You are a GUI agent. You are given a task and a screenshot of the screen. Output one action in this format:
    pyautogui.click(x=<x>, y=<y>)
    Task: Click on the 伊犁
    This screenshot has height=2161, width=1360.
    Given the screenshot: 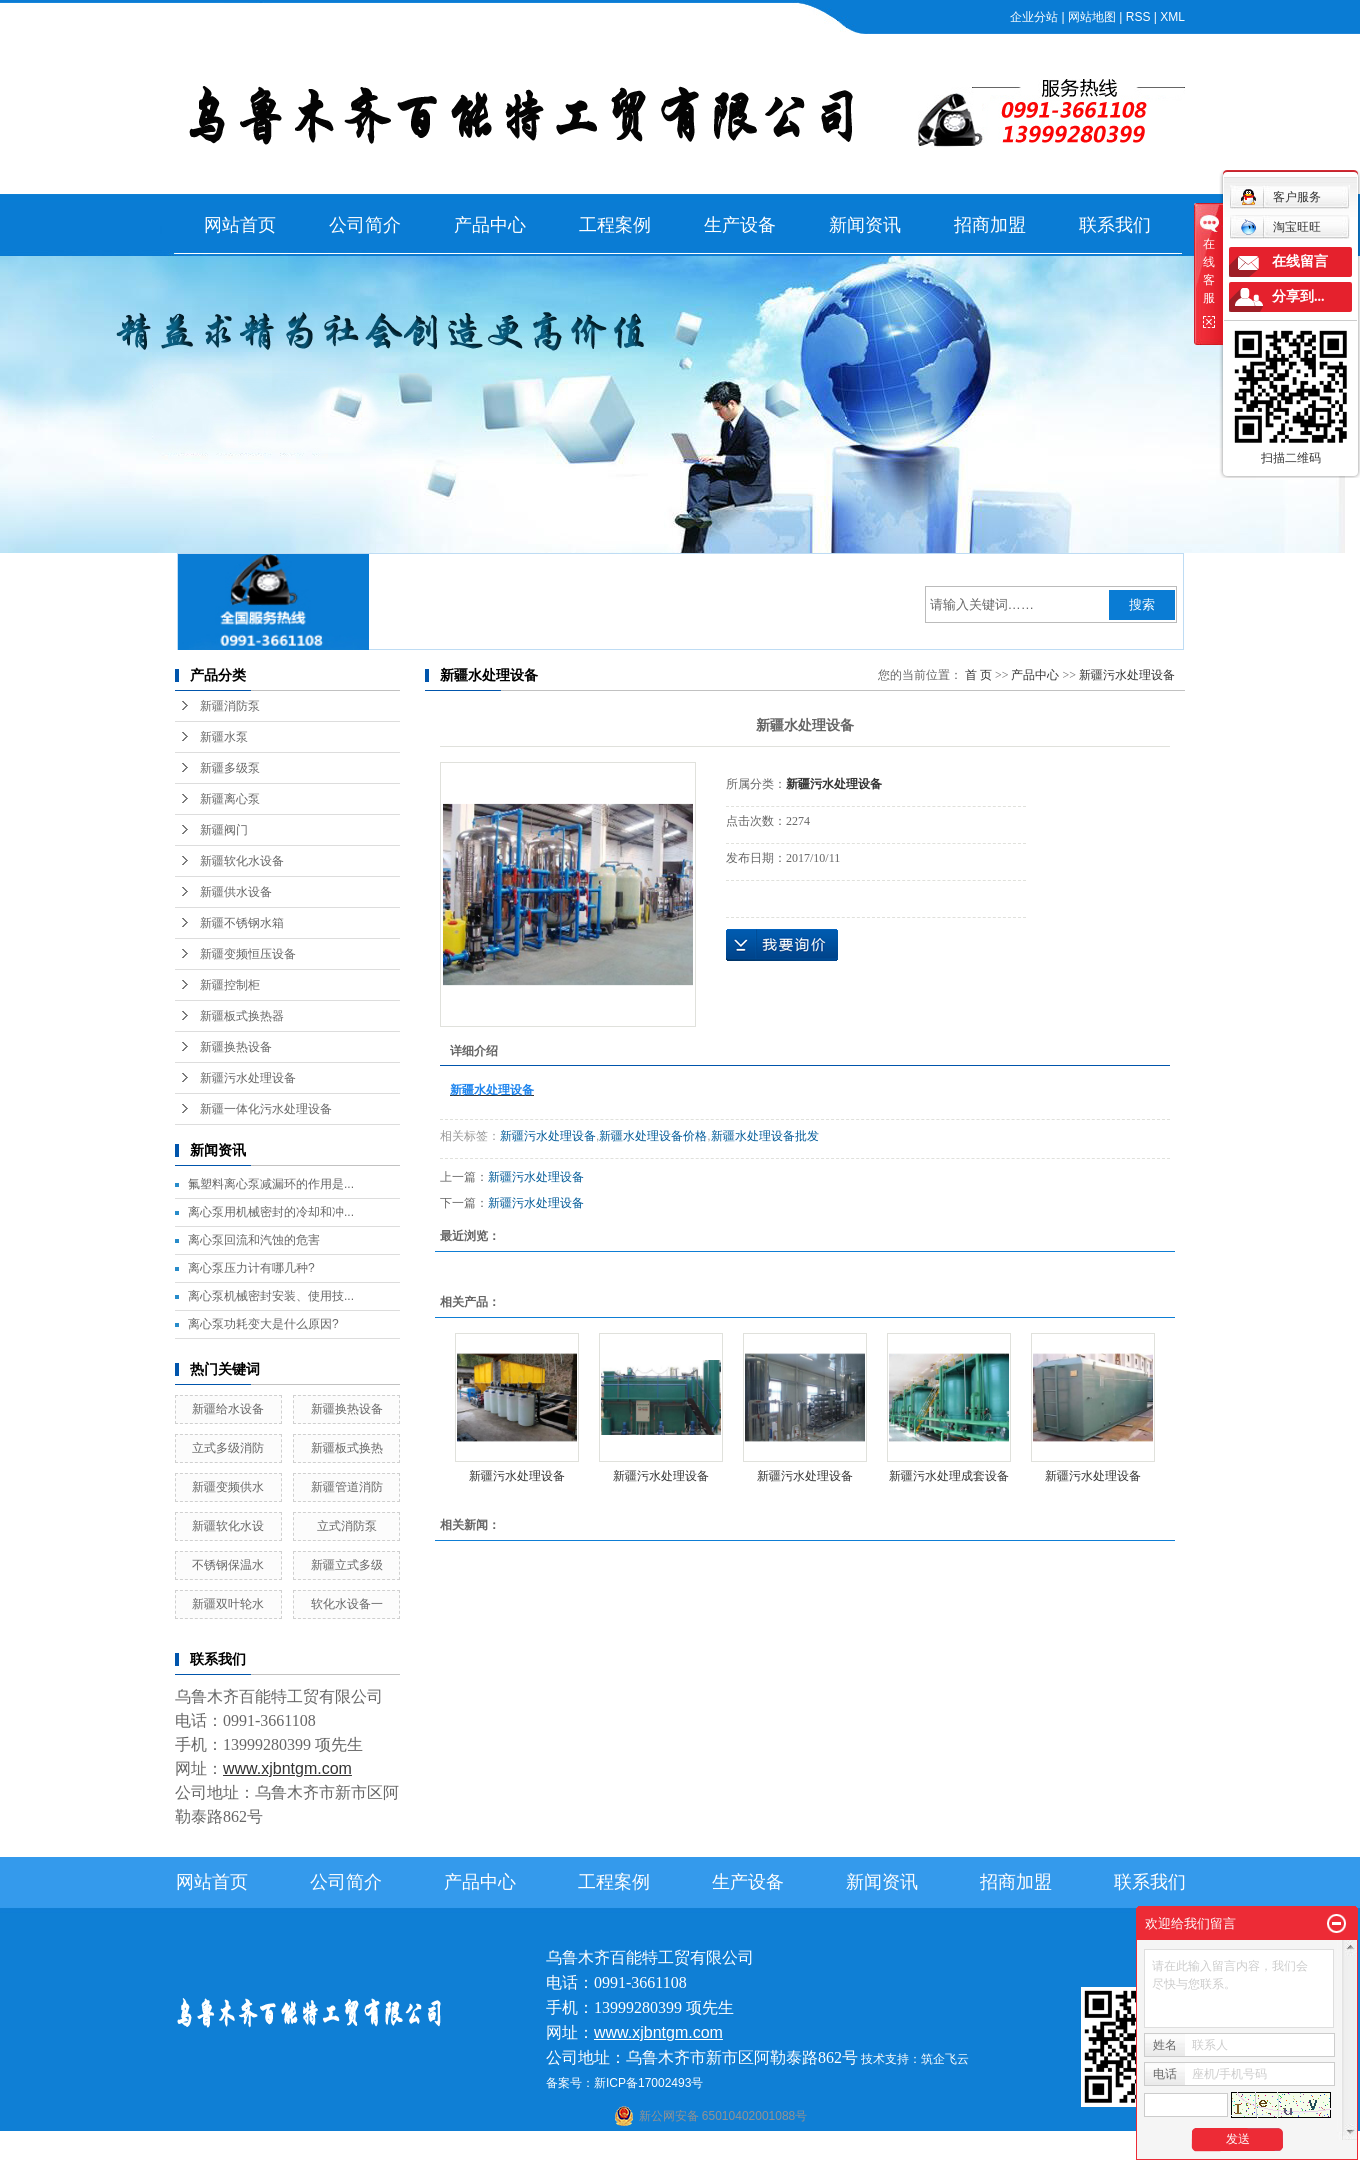 What is the action you would take?
    pyautogui.click(x=873, y=2148)
    